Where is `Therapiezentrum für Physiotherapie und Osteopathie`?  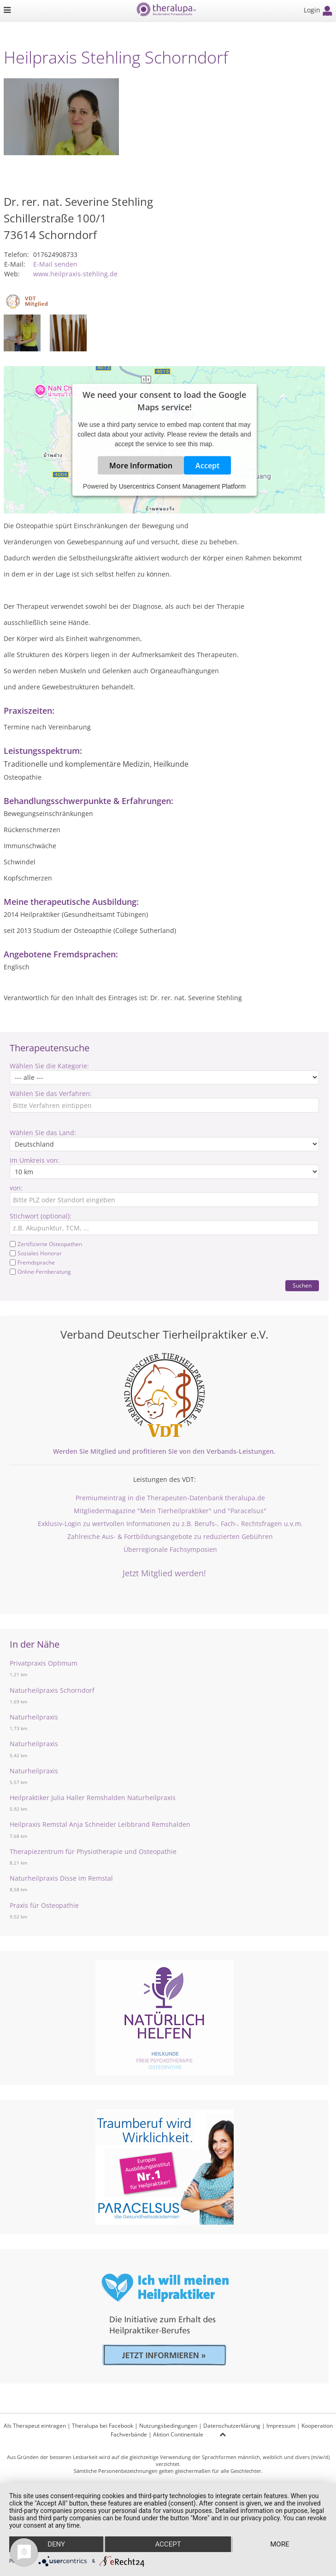 Therapiezentrum für Physiotherapie und Osteopathie is located at coordinates (93, 1851).